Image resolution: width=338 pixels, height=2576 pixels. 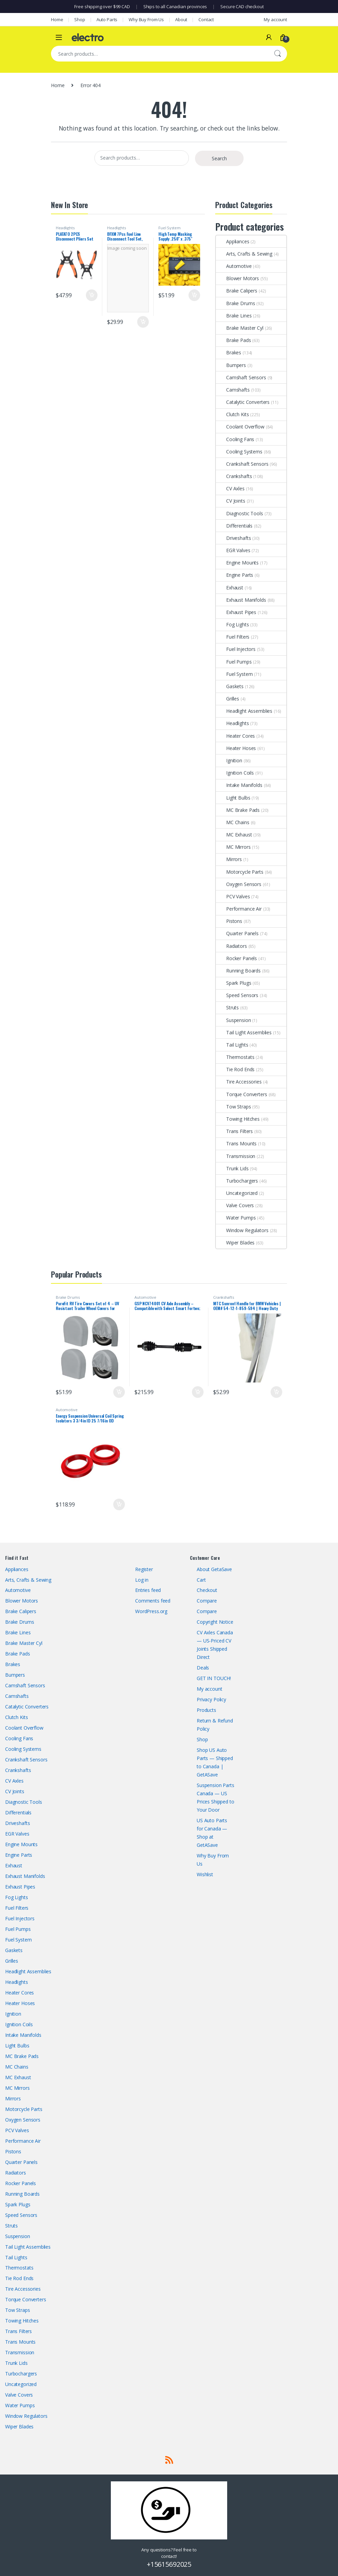 I want to click on Auto Parts, so click(x=107, y=19).